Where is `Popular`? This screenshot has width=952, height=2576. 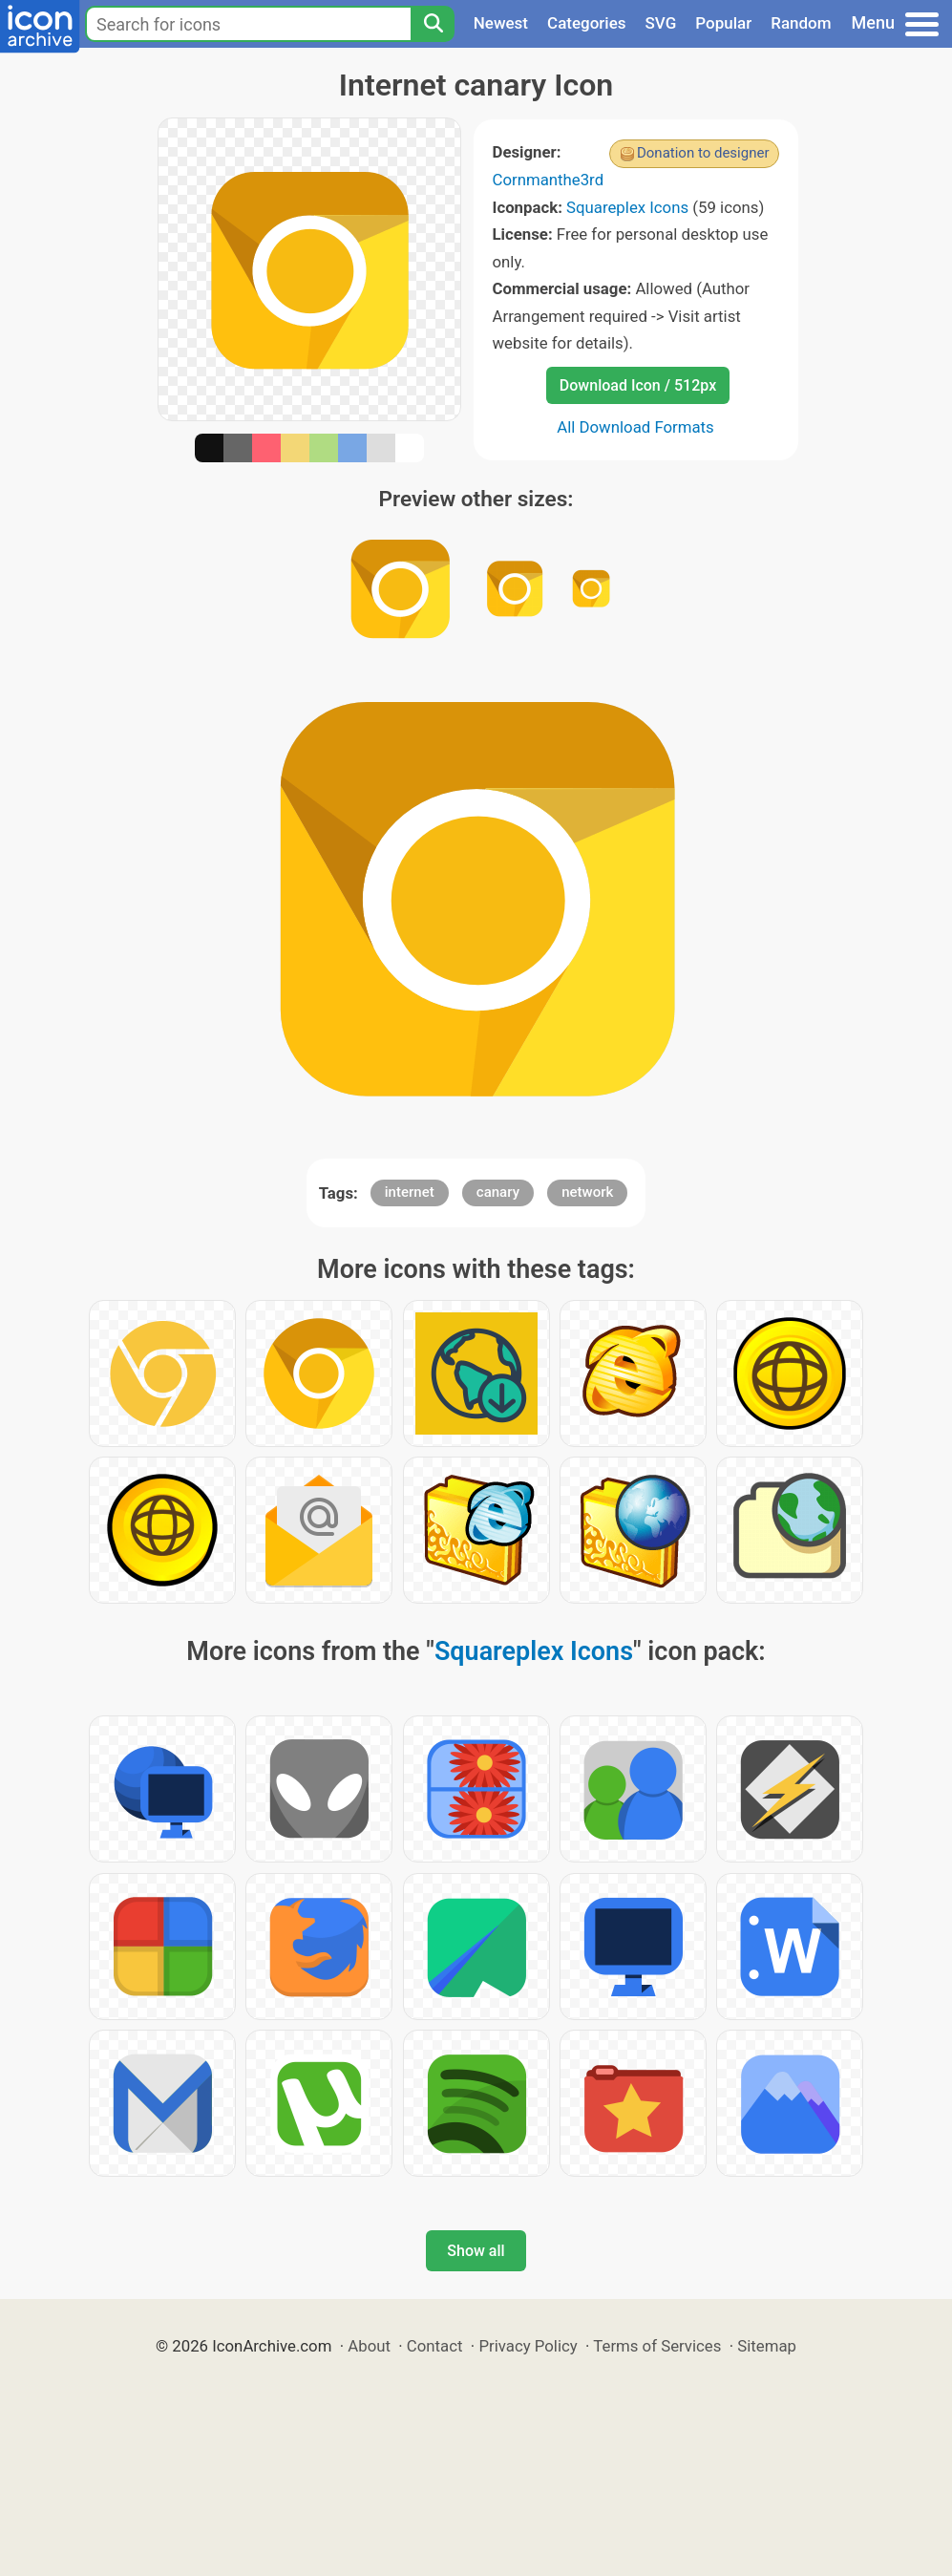 Popular is located at coordinates (723, 22).